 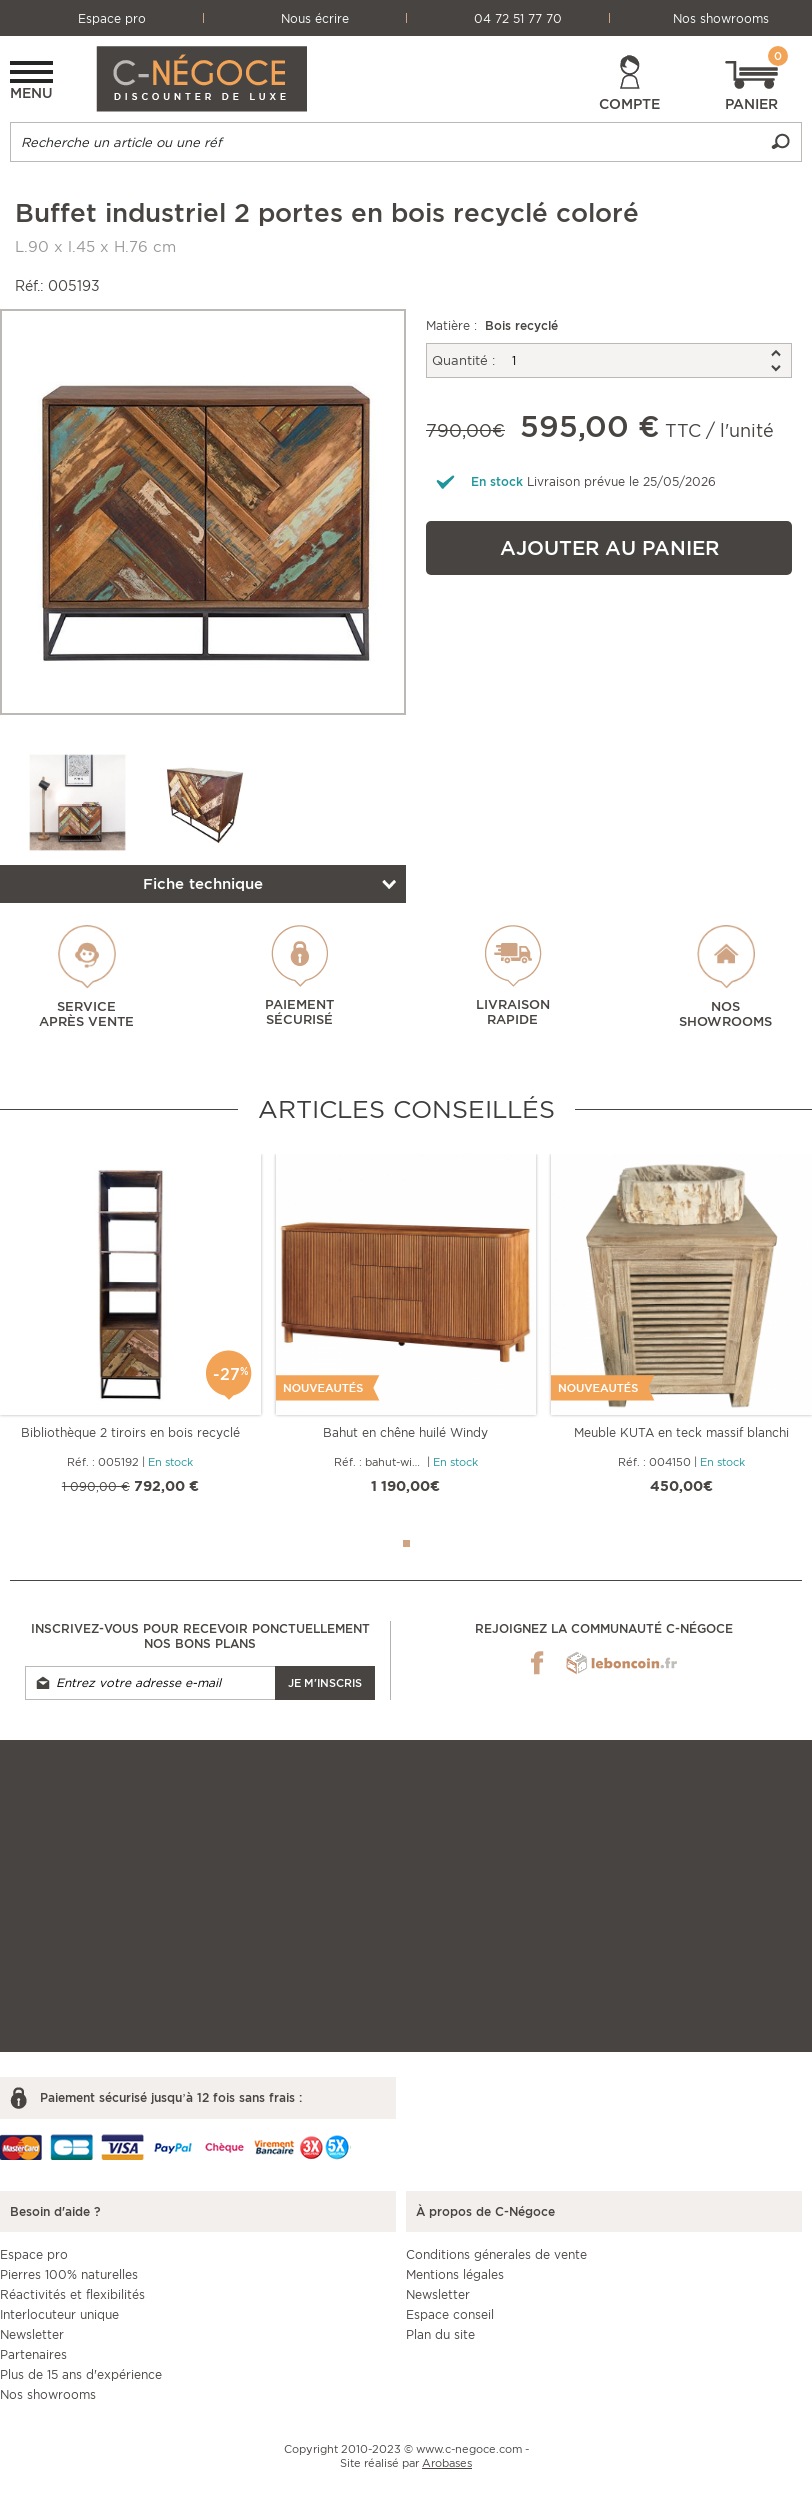 I want to click on Nous écrire, so click(x=315, y=18).